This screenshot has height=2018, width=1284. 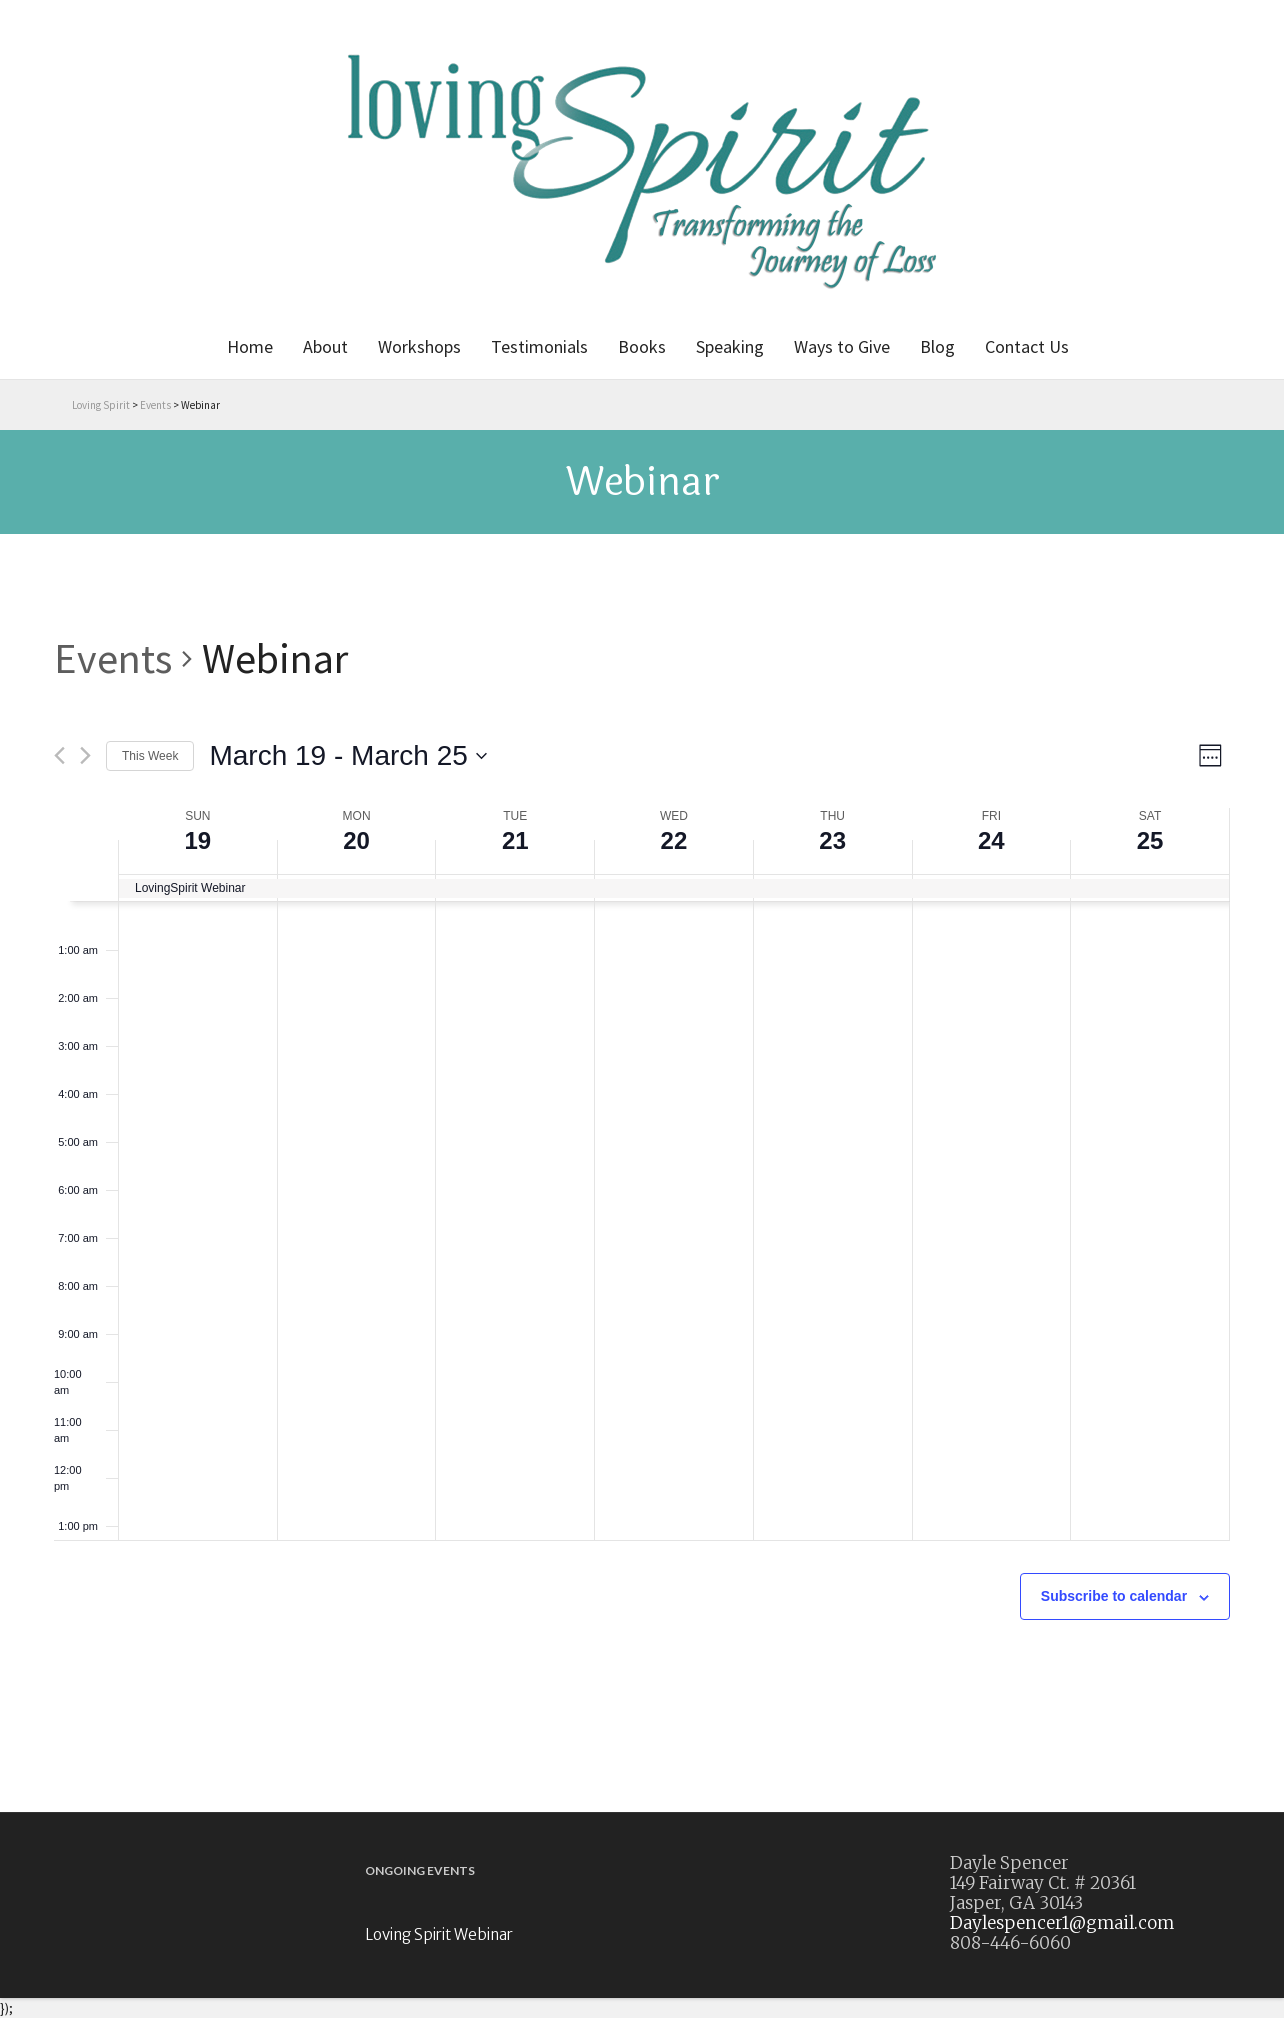 What do you see at coordinates (113, 658) in the screenshot?
I see `Events` at bounding box center [113, 658].